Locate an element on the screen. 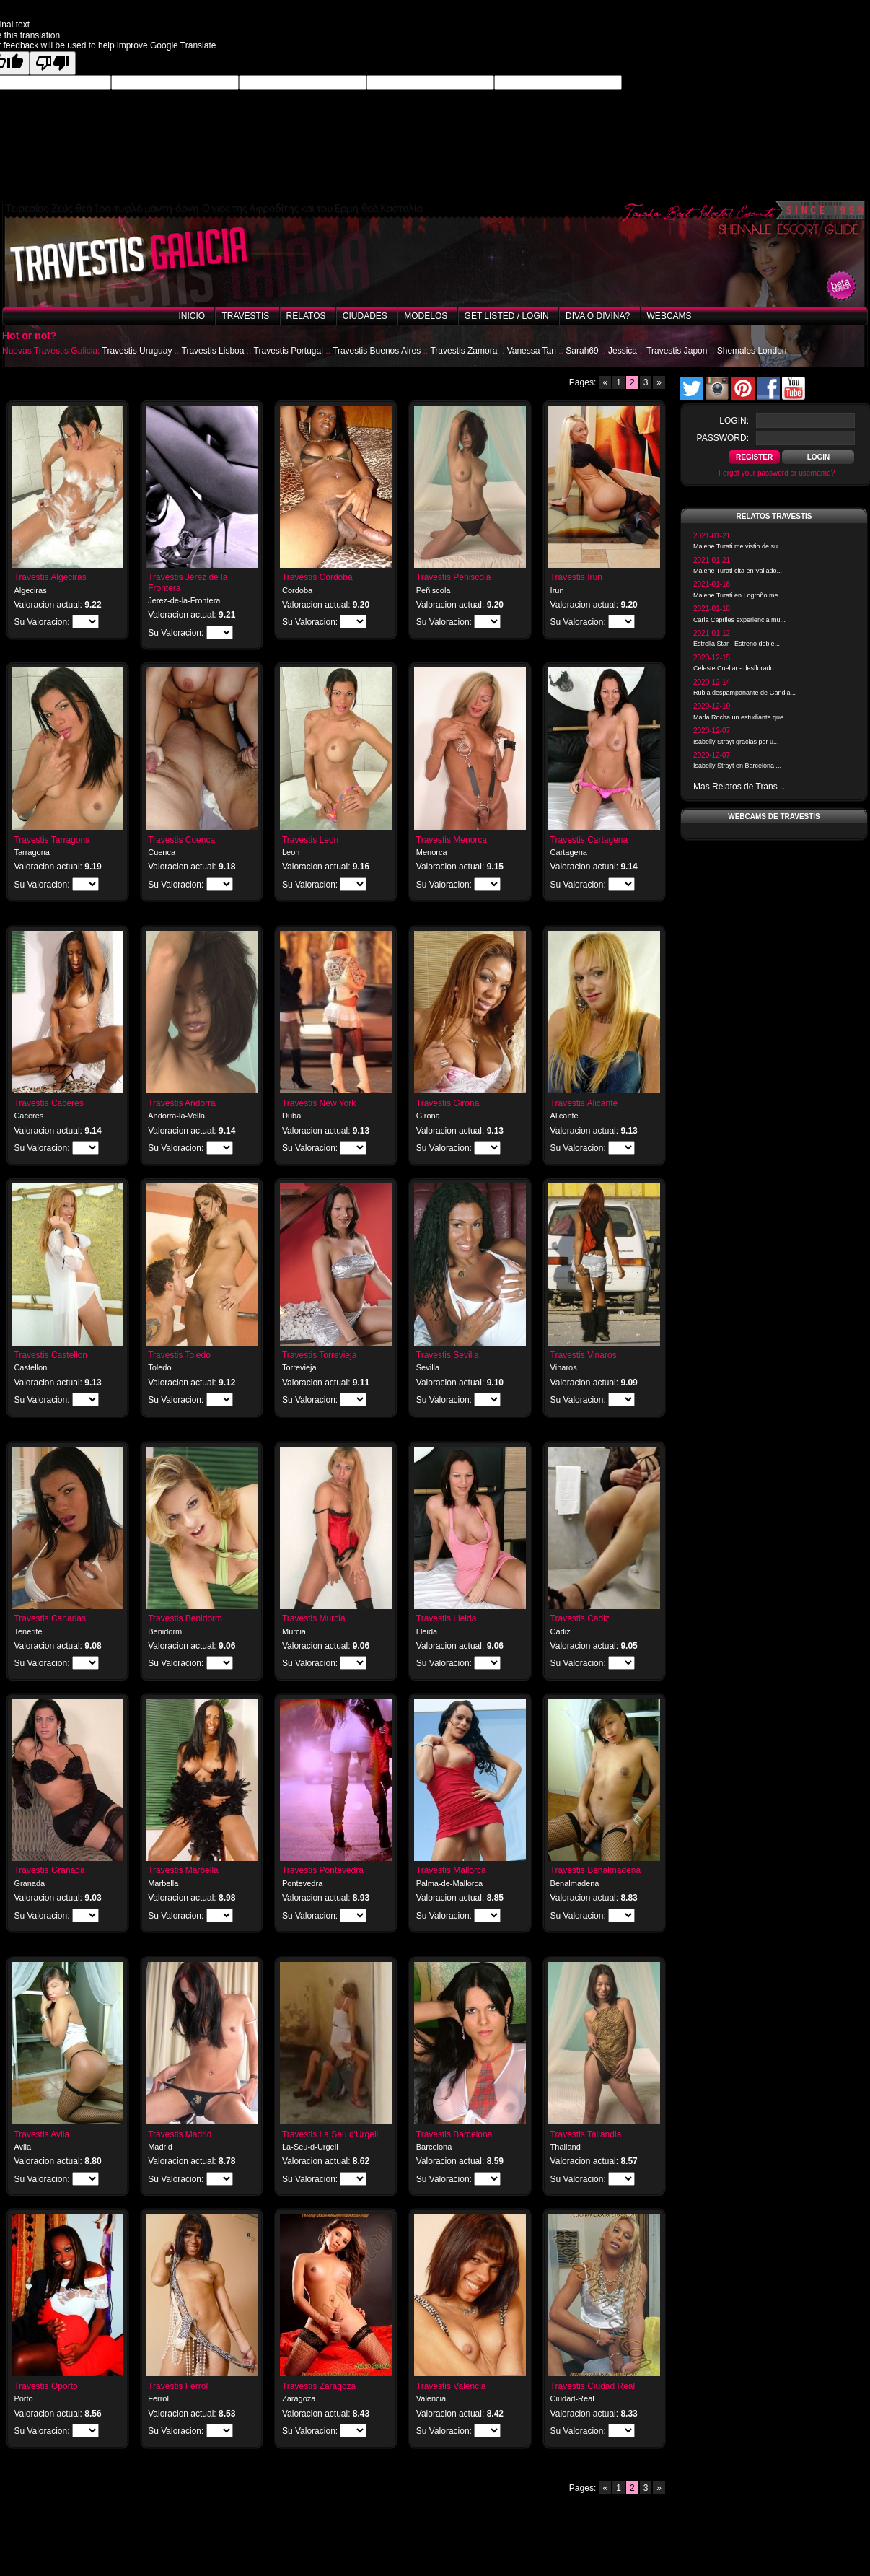 This screenshot has width=870, height=2576. Travestis Peñiscola is located at coordinates (453, 577).